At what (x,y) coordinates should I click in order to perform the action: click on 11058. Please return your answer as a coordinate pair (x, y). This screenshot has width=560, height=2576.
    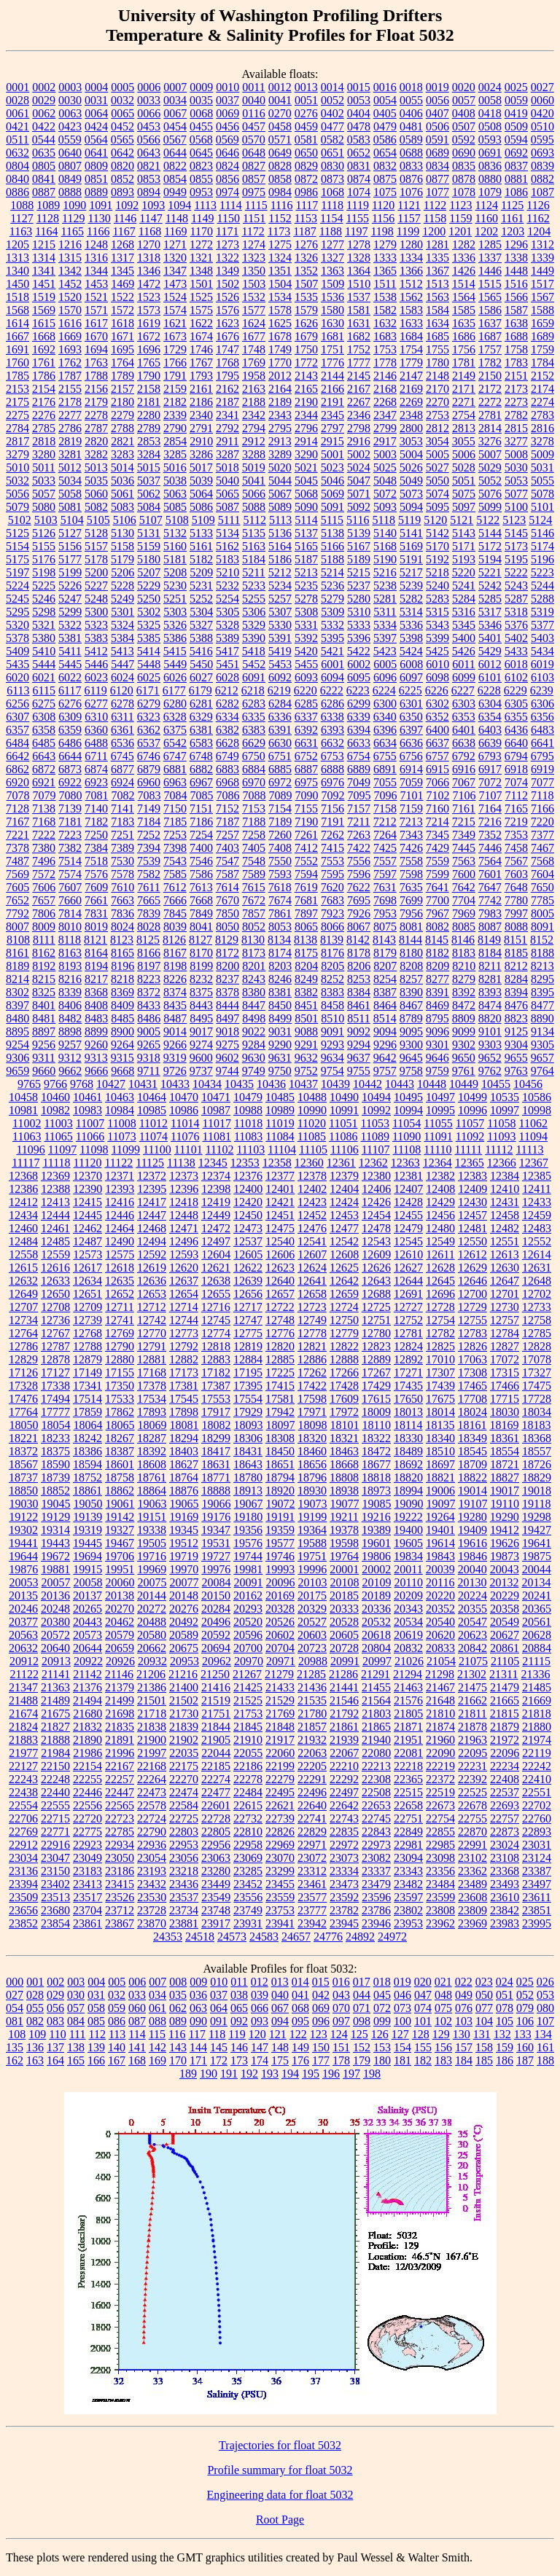
    Looking at the image, I should click on (501, 1123).